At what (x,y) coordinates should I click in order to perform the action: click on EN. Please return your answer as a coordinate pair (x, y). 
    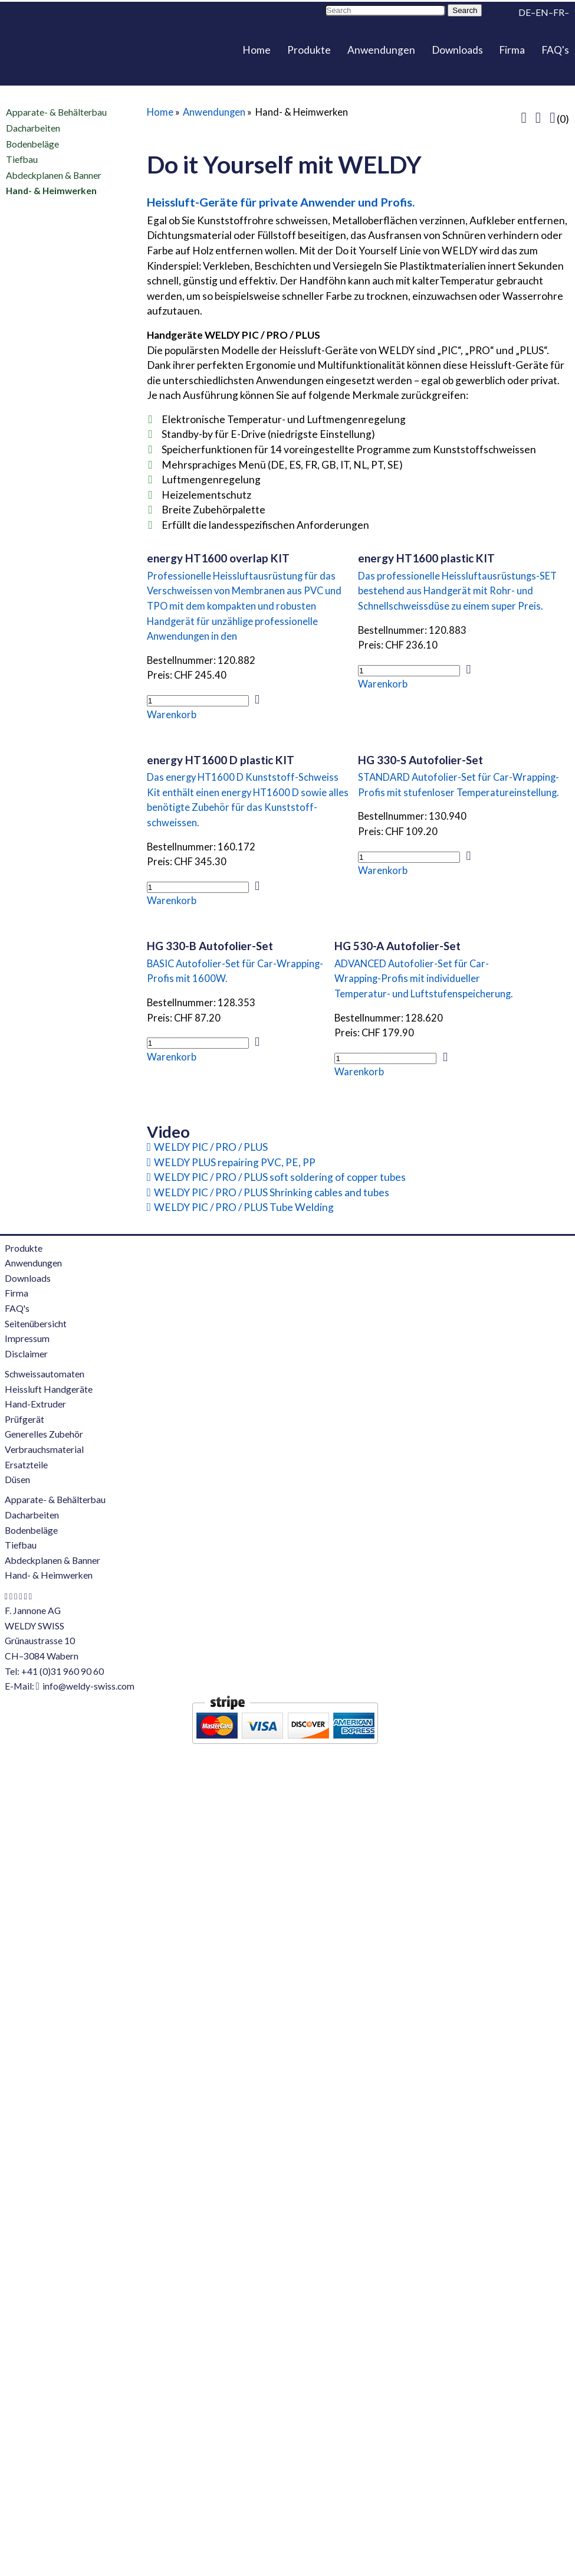
    Looking at the image, I should click on (541, 12).